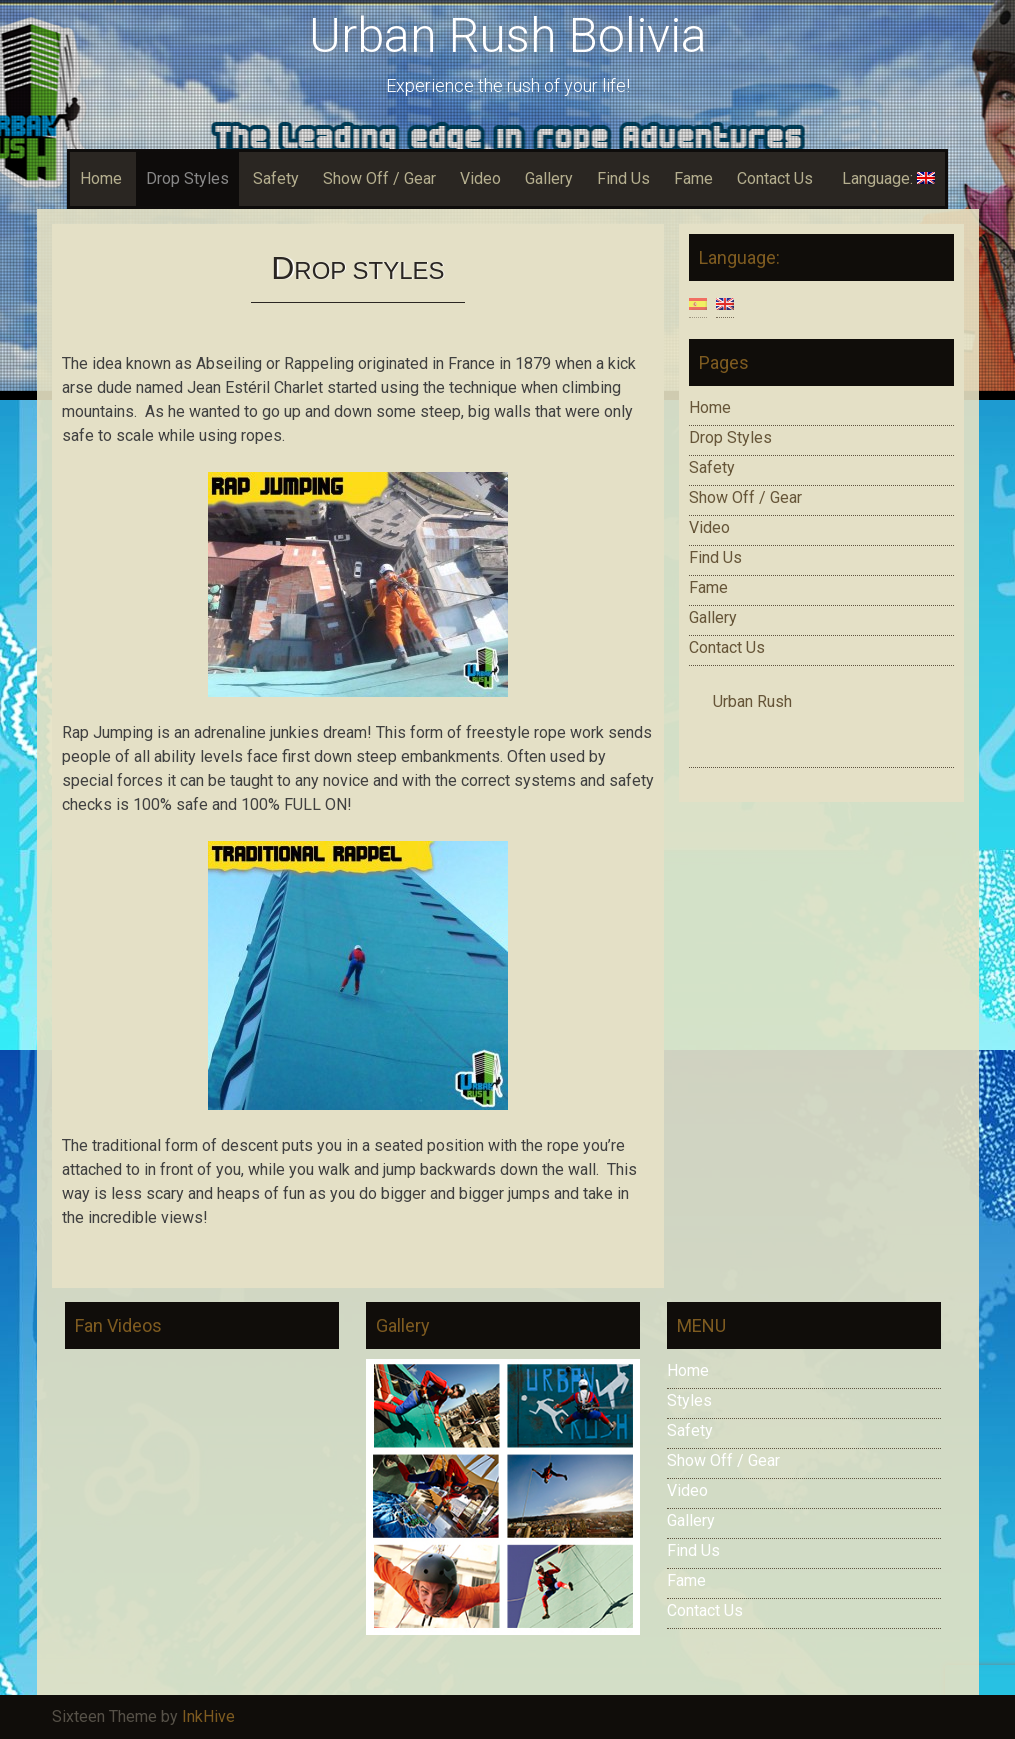 The height and width of the screenshot is (1739, 1015). What do you see at coordinates (208, 1716) in the screenshot?
I see `InkHive` at bounding box center [208, 1716].